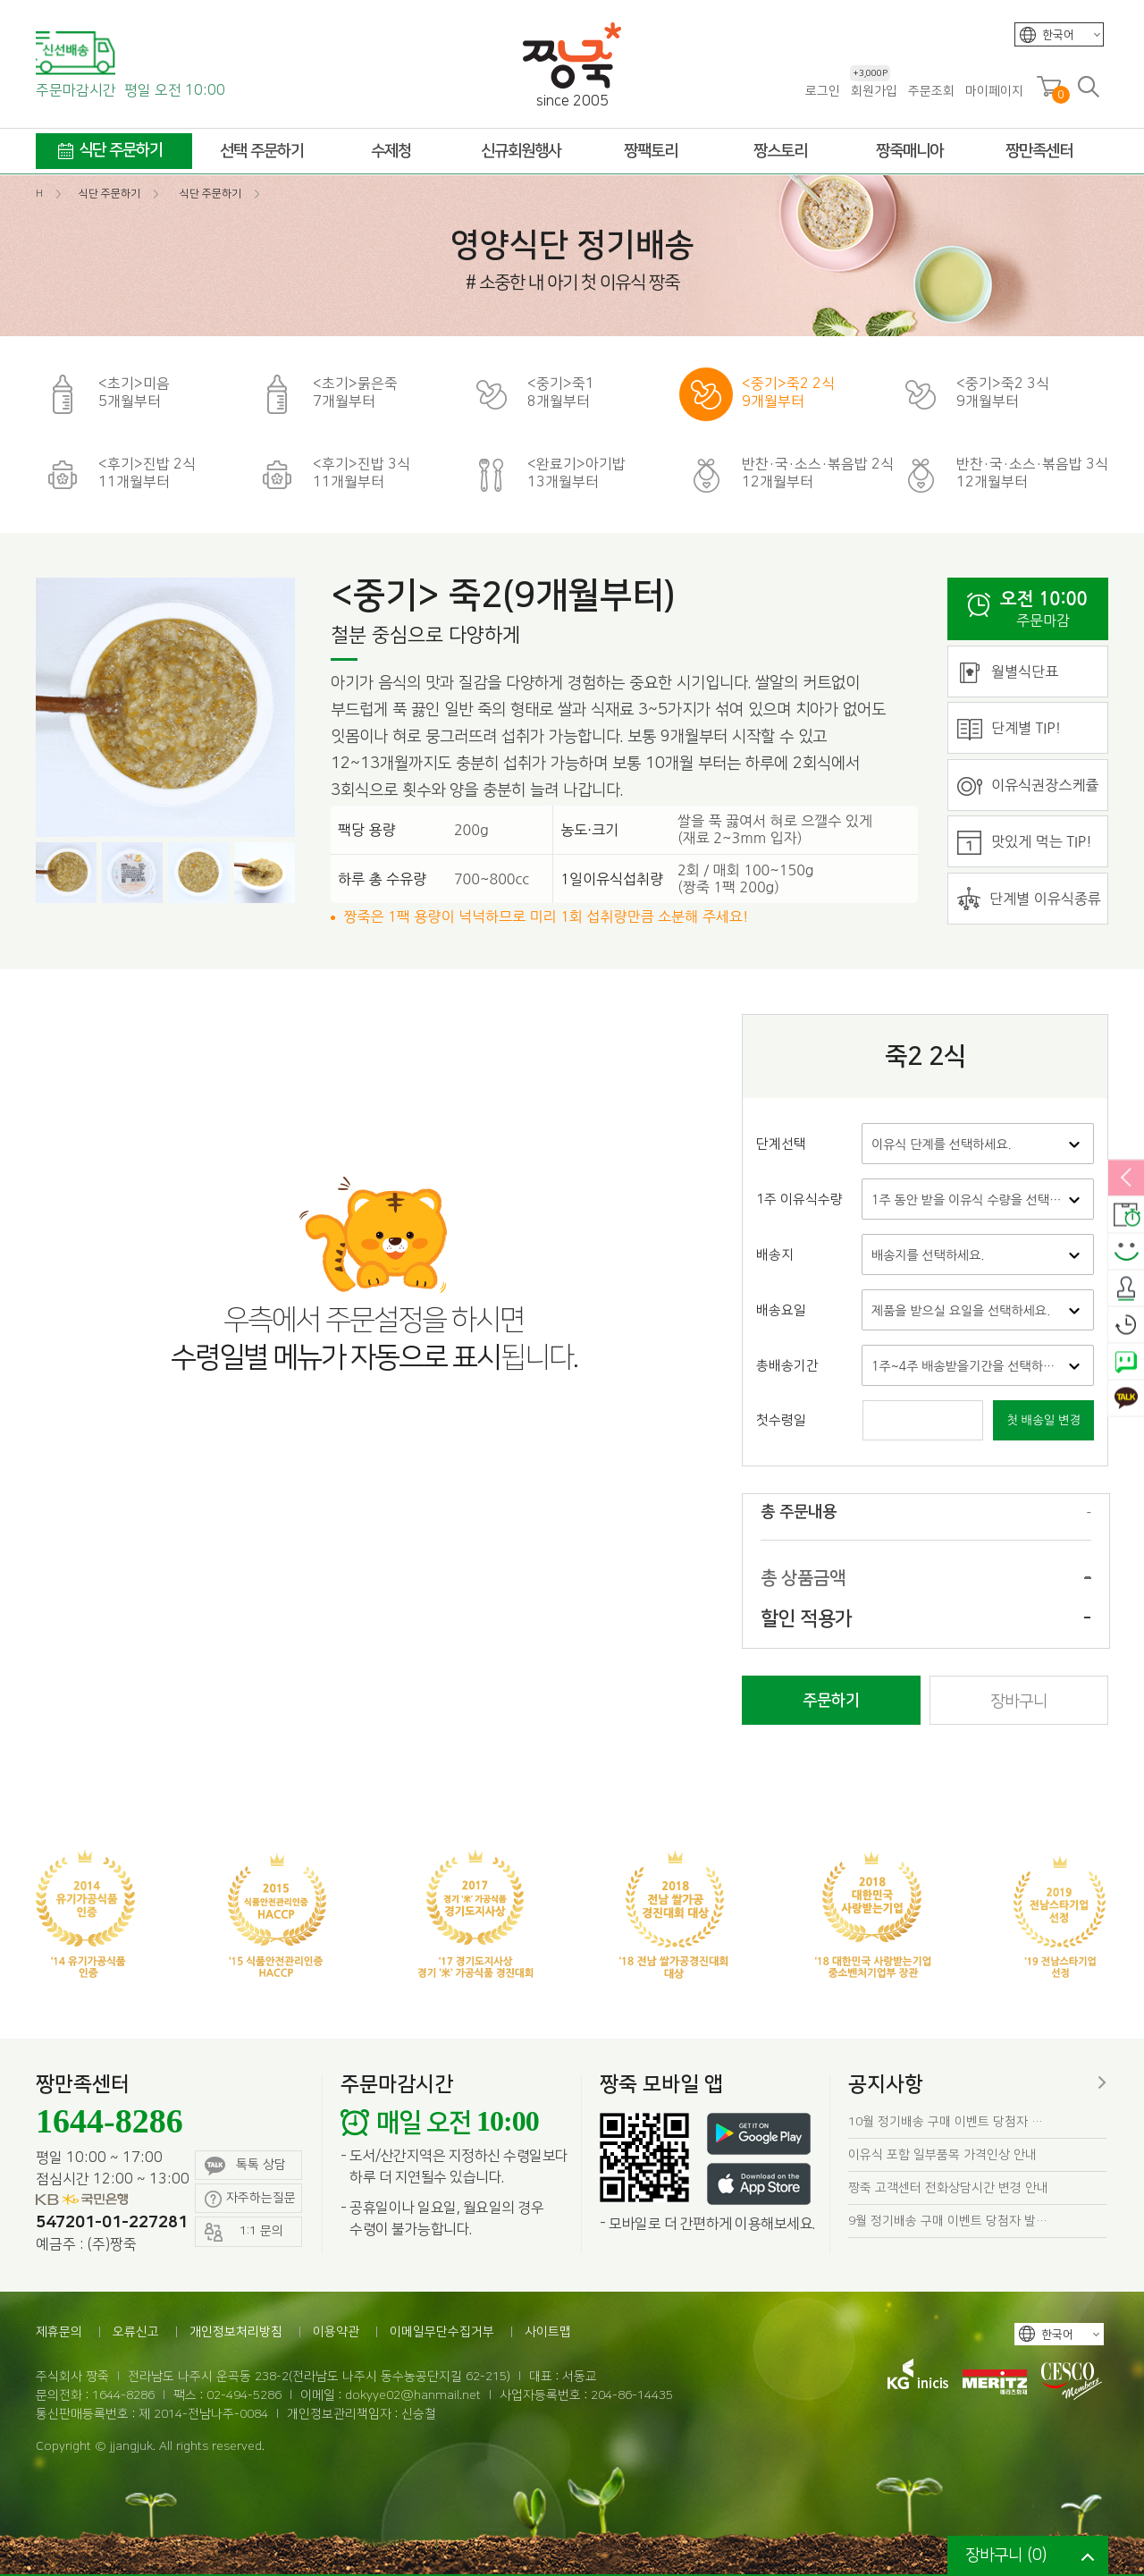 This screenshot has width=1144, height=2576. I want to click on 톡톡 상담, so click(245, 2166).